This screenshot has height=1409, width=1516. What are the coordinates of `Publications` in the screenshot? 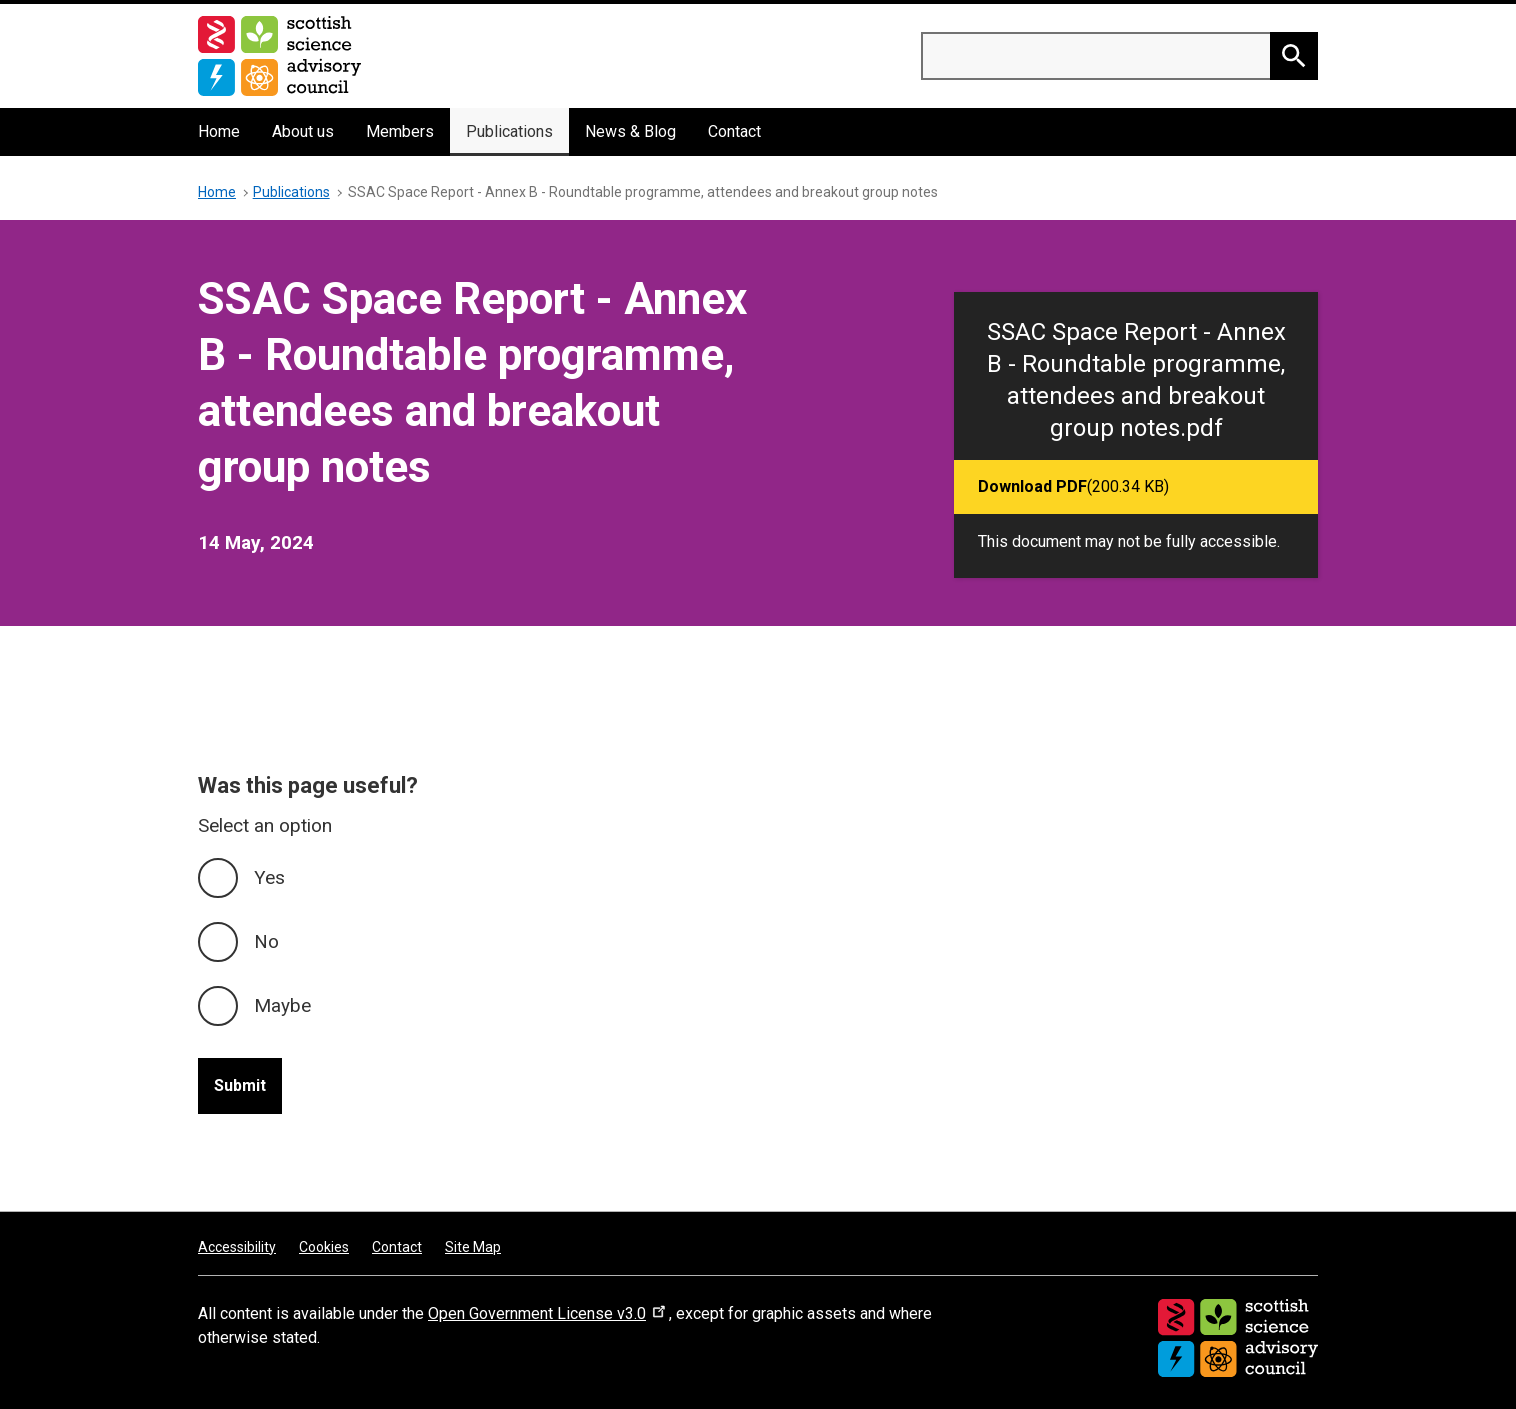 It's located at (509, 131).